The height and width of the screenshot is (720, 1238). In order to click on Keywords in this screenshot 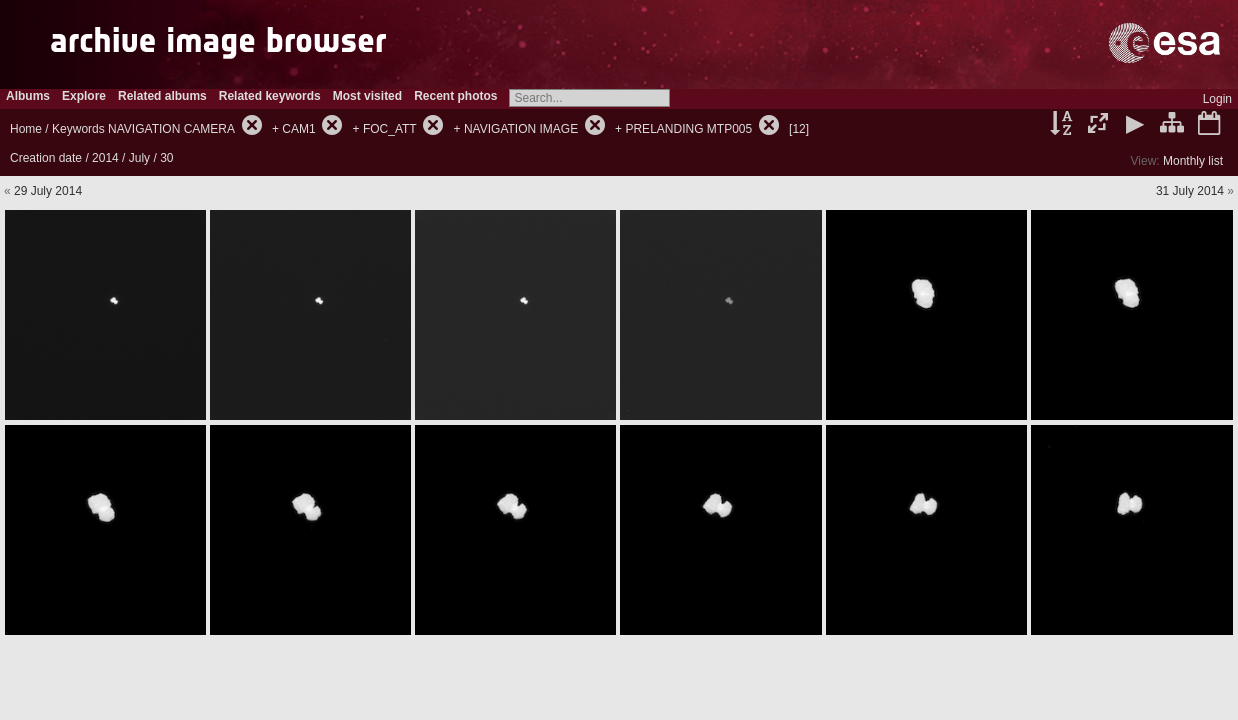, I will do `click(78, 129)`.